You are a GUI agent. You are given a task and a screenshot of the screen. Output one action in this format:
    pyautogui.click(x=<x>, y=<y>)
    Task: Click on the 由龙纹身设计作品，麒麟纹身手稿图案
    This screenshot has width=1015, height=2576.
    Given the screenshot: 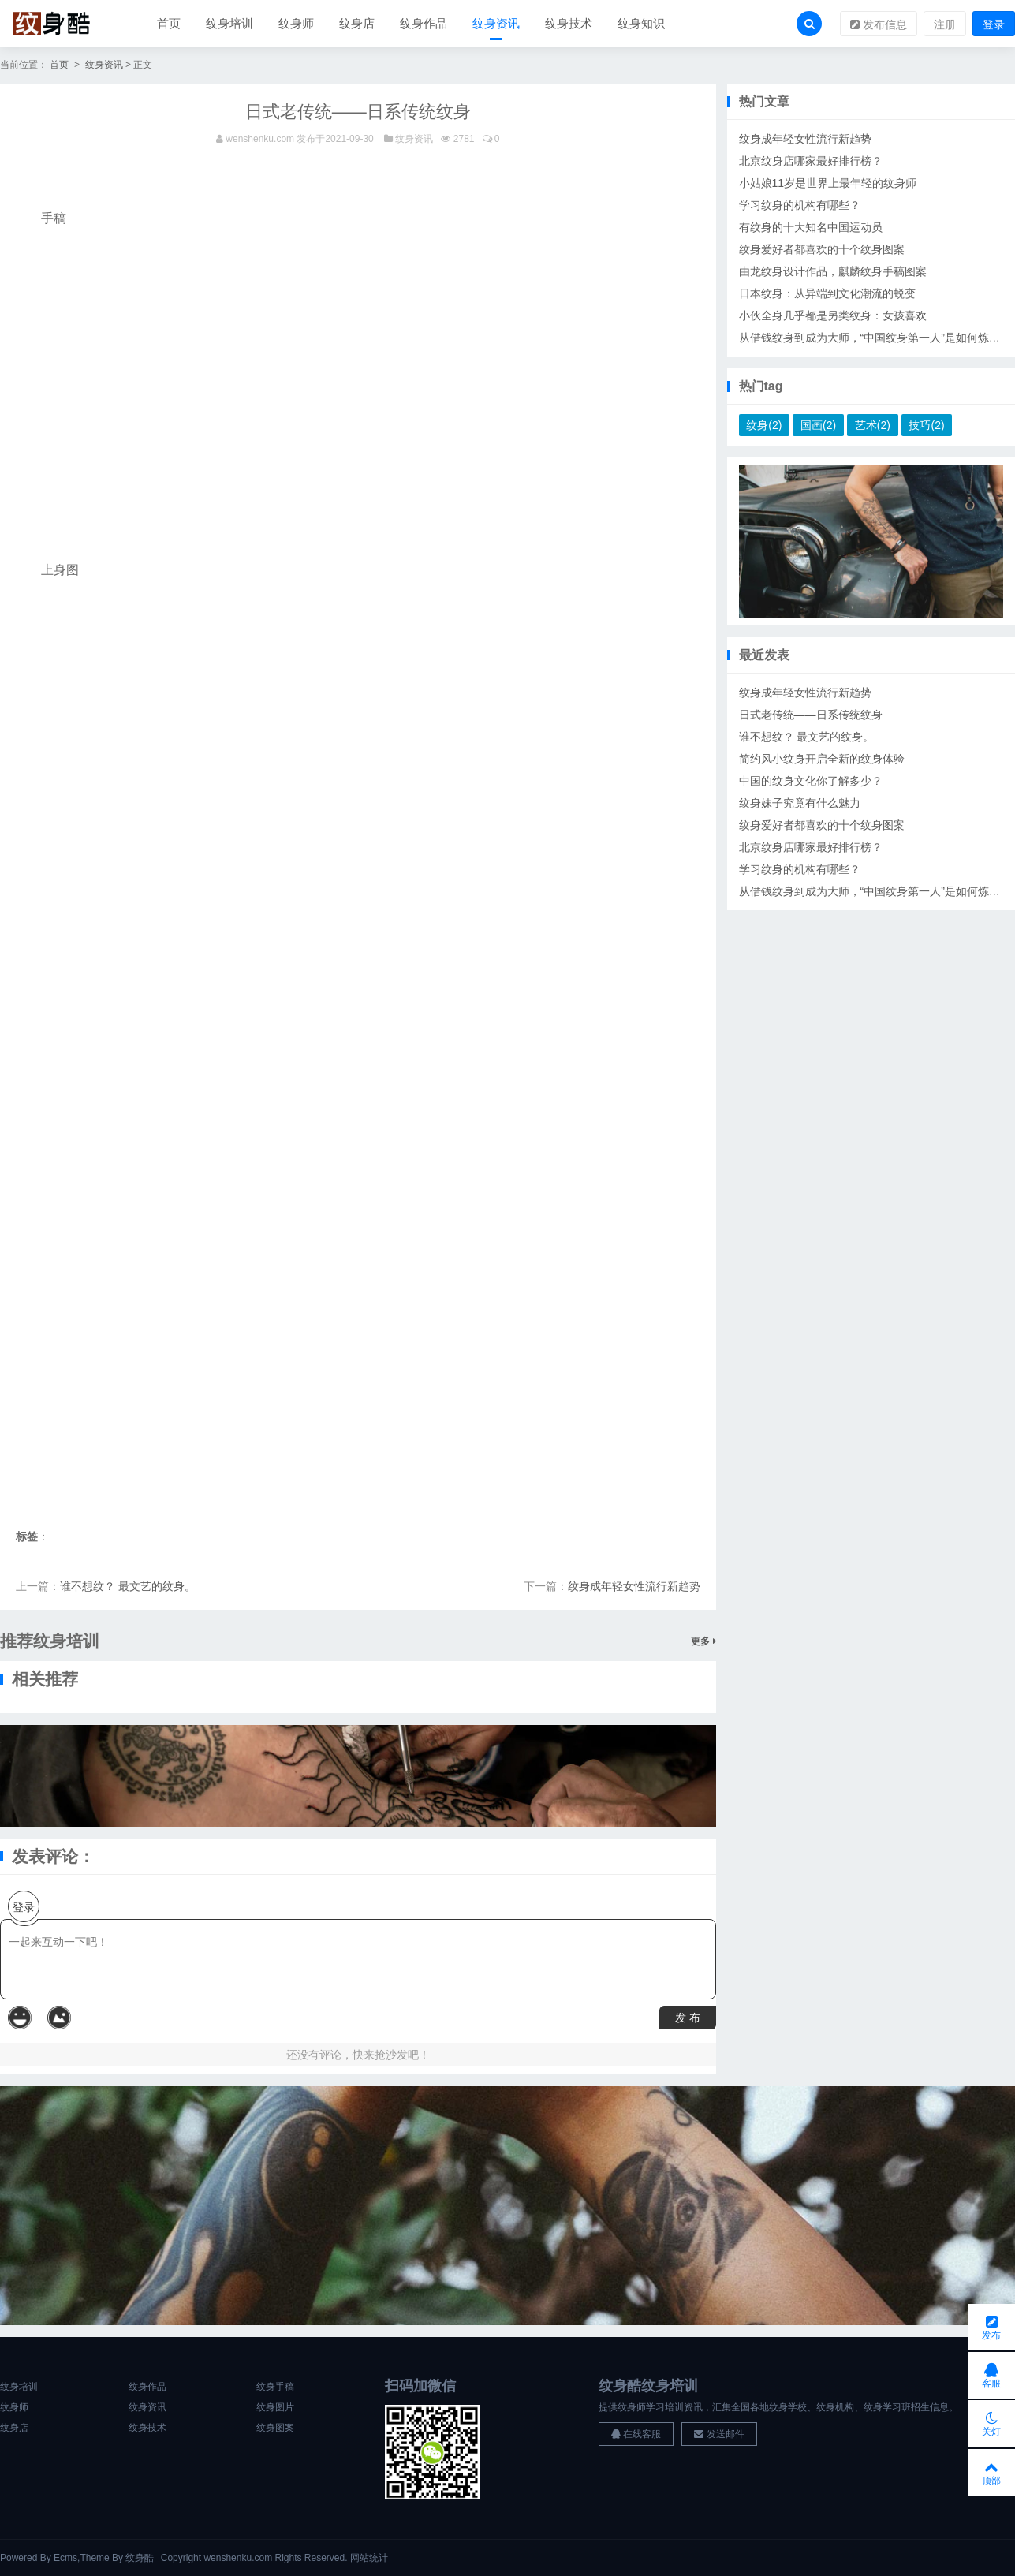 What is the action you would take?
    pyautogui.click(x=833, y=272)
    